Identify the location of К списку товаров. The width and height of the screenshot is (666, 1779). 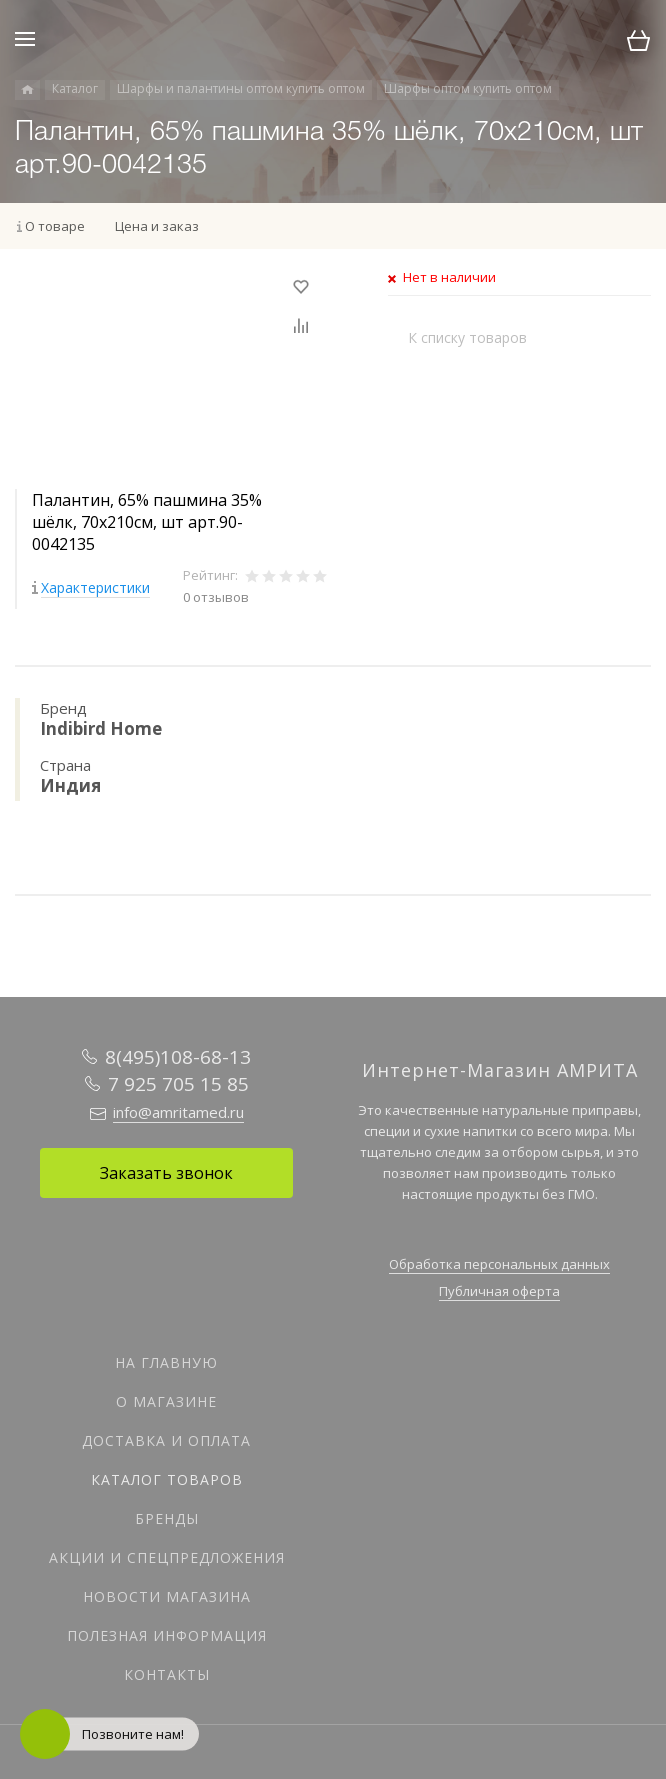
(467, 337).